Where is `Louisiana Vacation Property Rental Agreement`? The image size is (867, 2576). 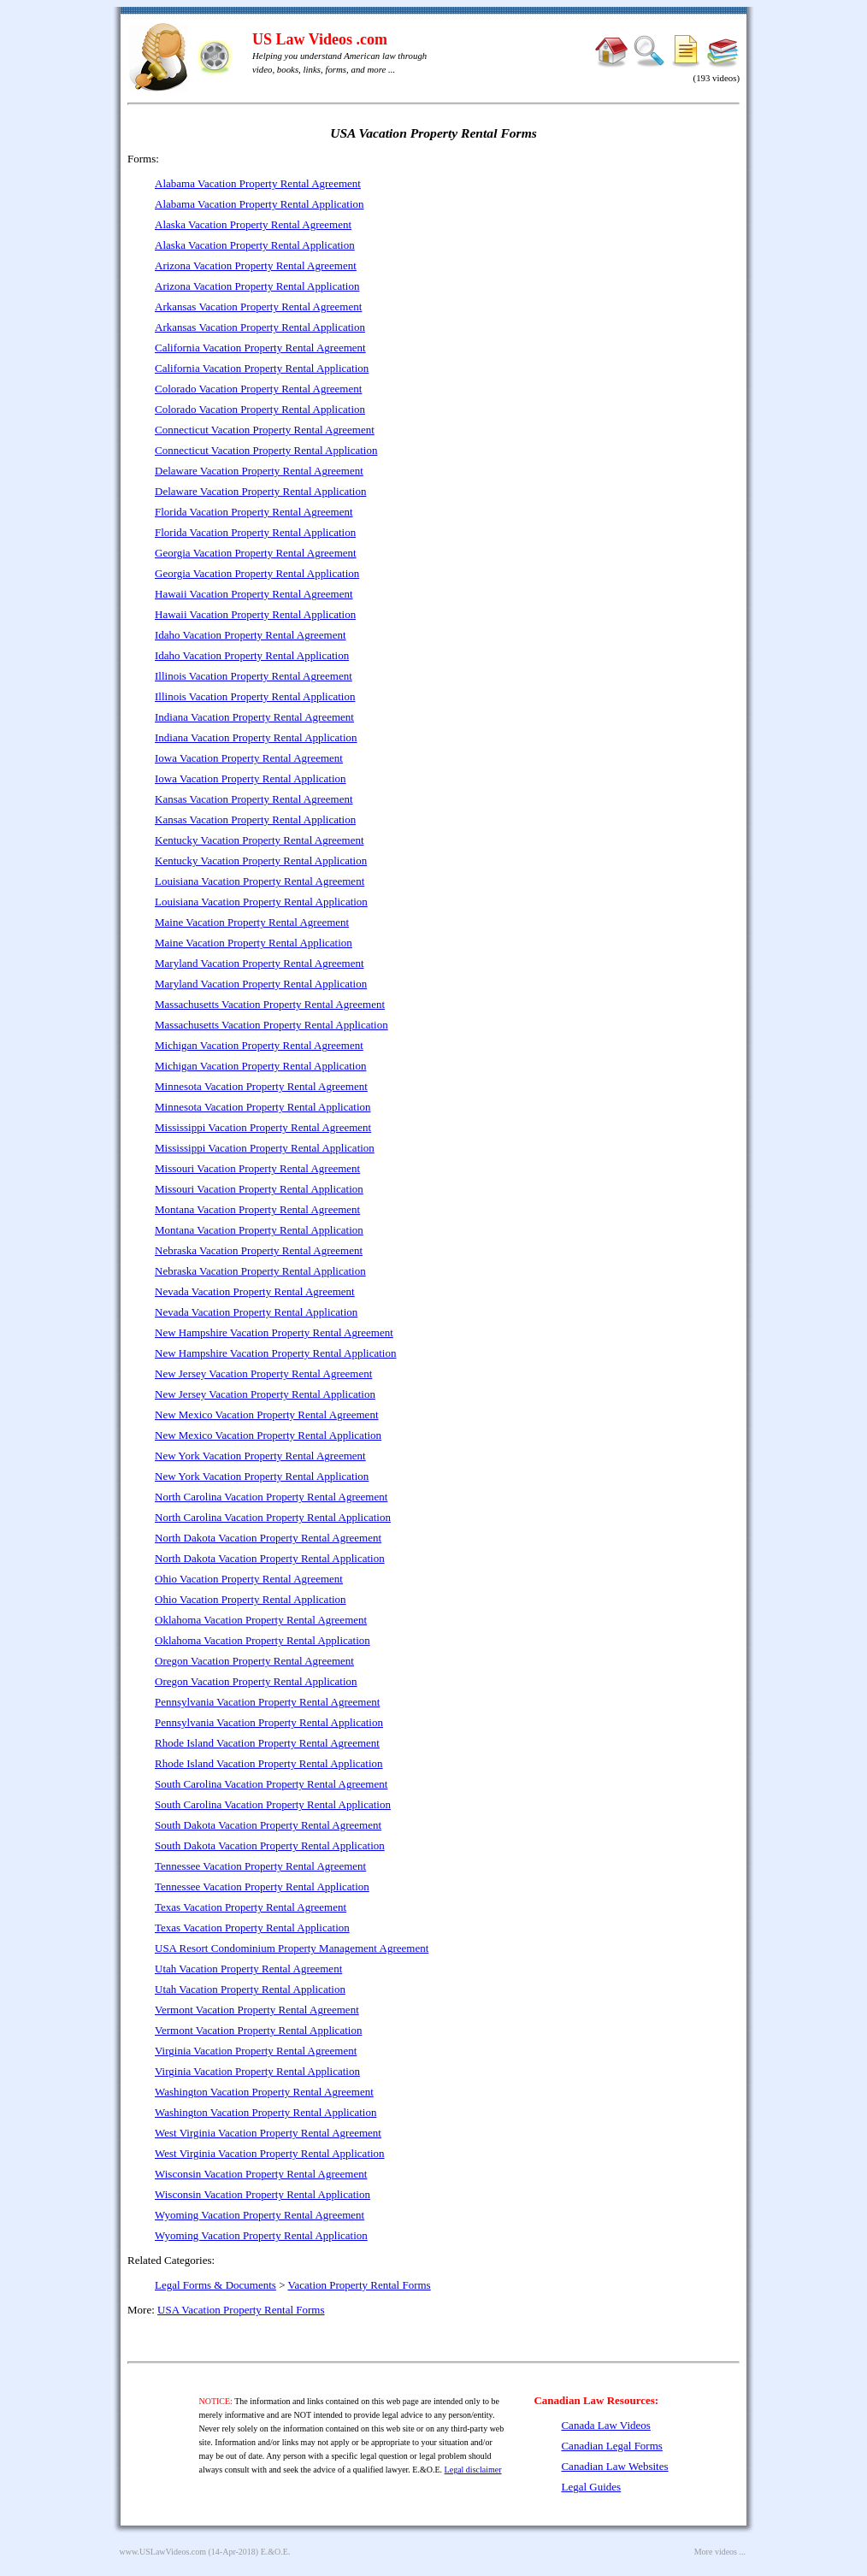
Louisiana Vacation Property Rental Agreement is located at coordinates (259, 881).